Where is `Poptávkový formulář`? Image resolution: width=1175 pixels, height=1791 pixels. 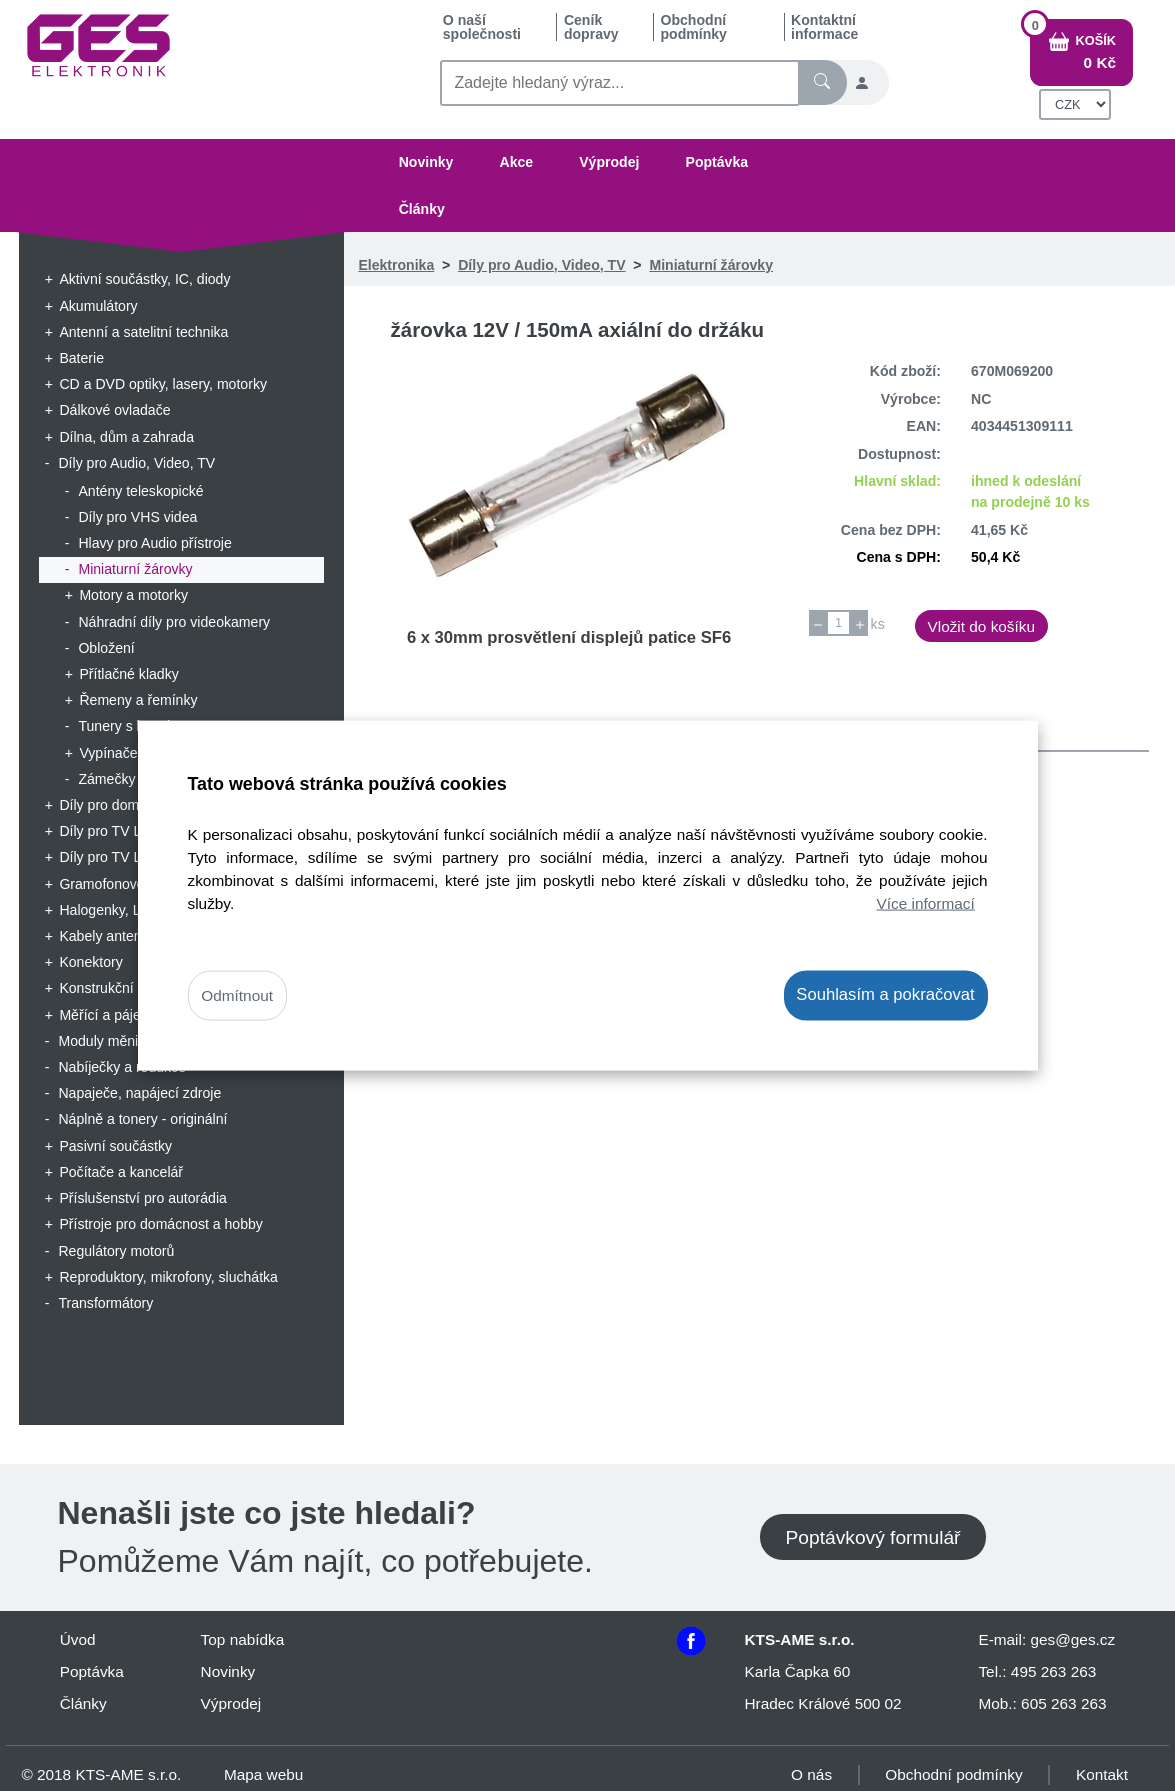 Poptávkový formulář is located at coordinates (873, 1537).